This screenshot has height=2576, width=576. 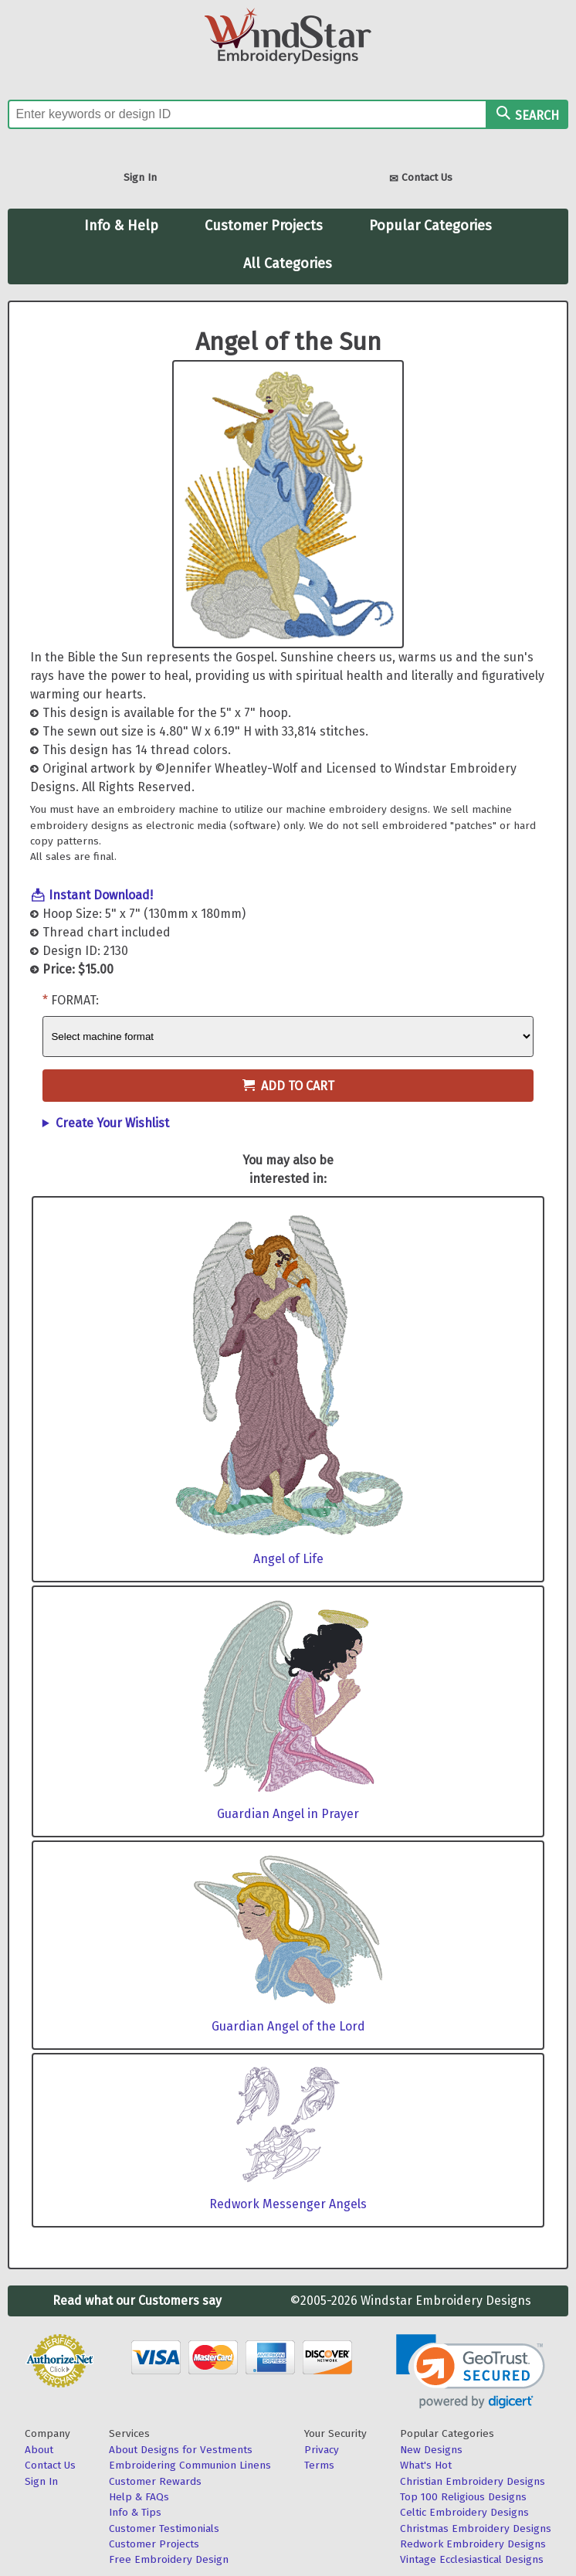 What do you see at coordinates (39, 2449) in the screenshot?
I see `About` at bounding box center [39, 2449].